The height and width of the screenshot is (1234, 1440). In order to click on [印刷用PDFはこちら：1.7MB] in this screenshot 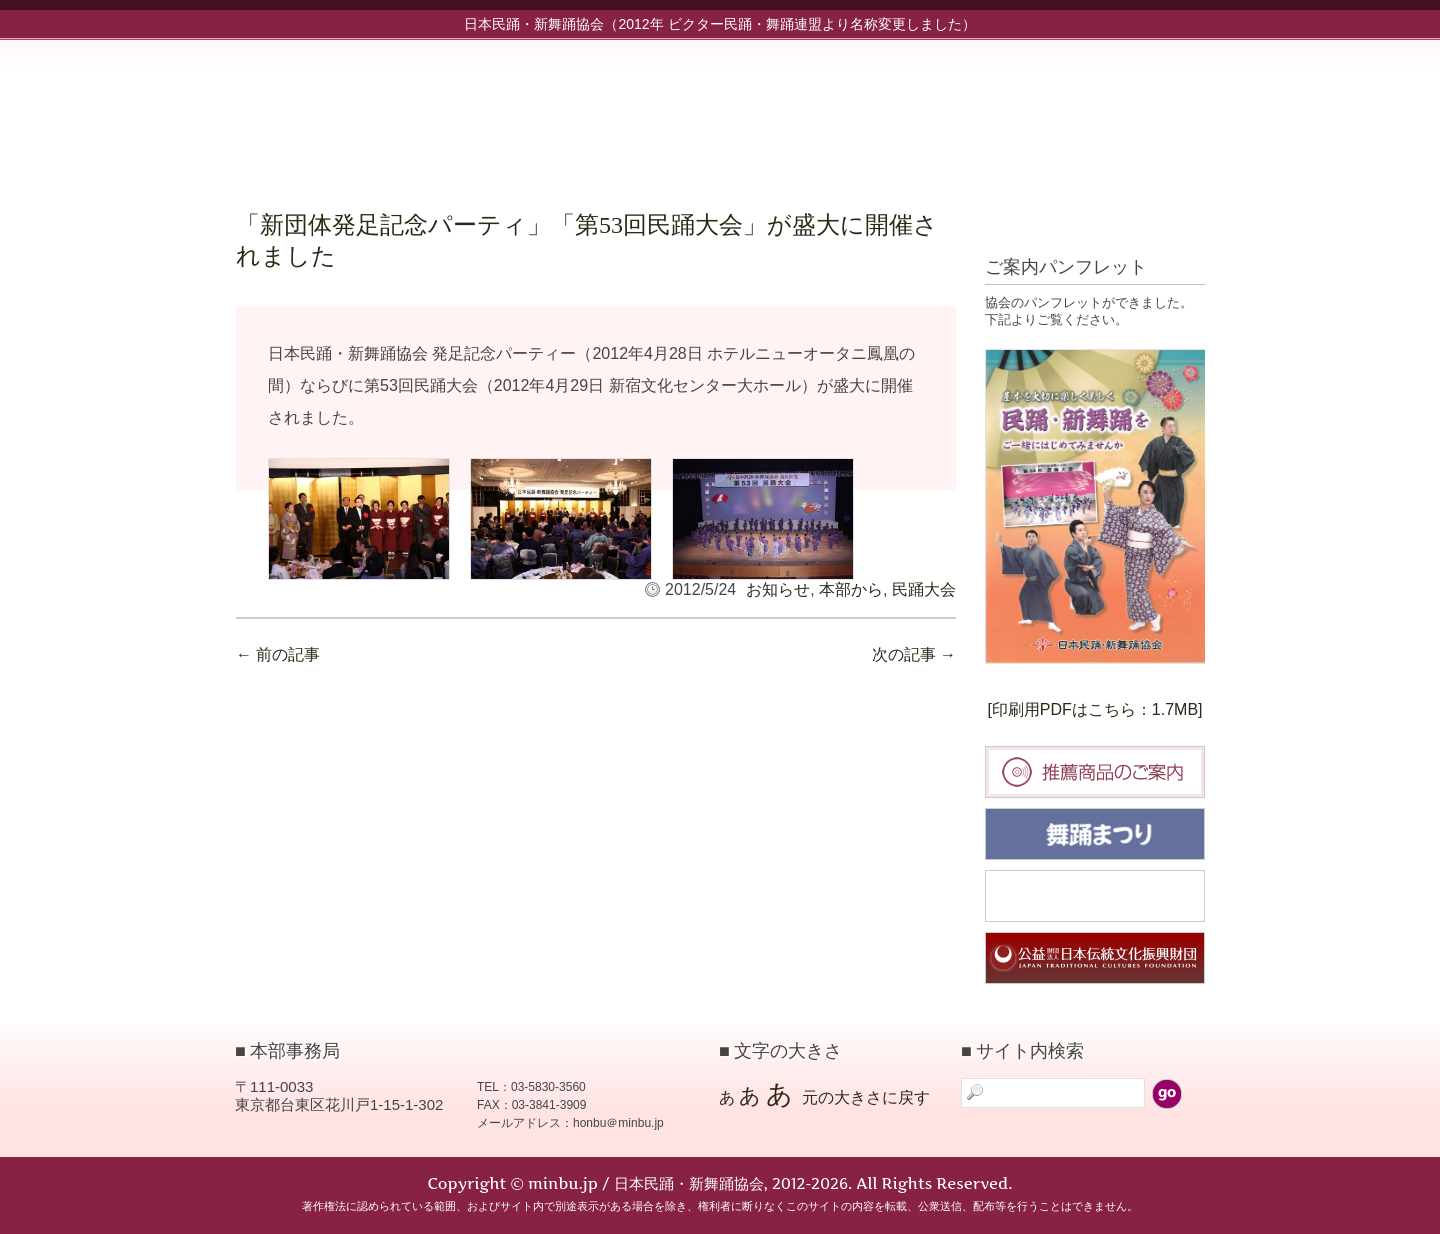, I will do `click(1094, 709)`.